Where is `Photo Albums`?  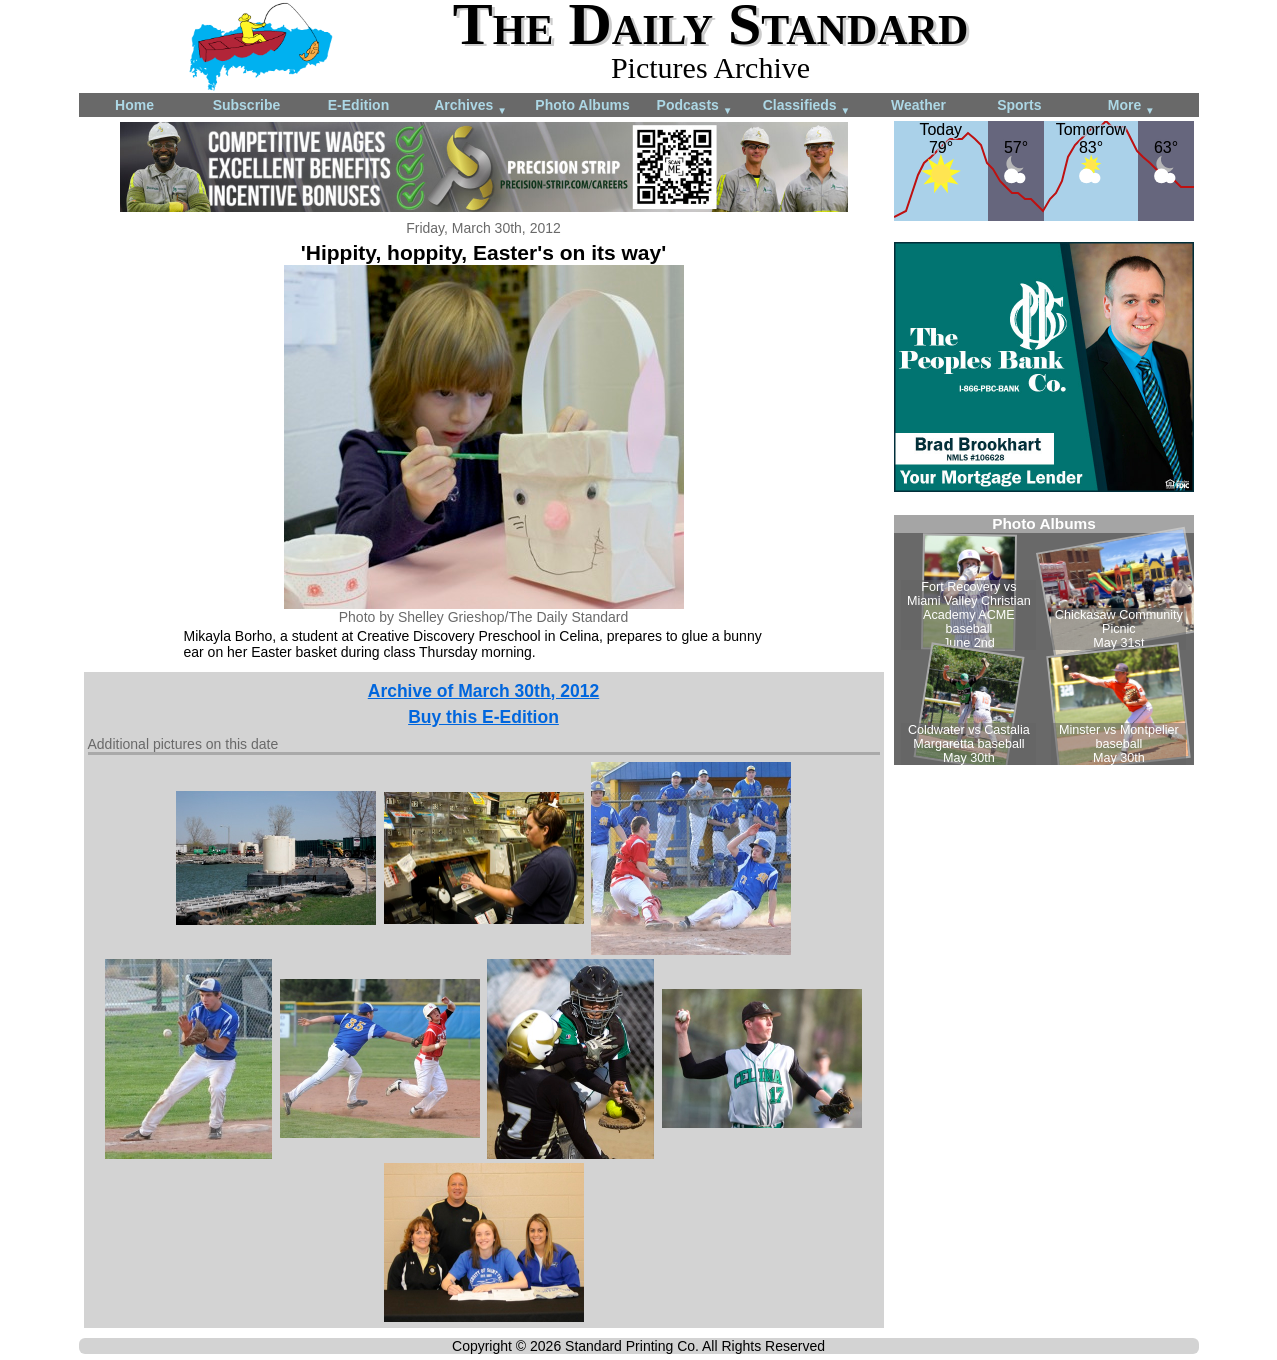
Photo Albums is located at coordinates (582, 105).